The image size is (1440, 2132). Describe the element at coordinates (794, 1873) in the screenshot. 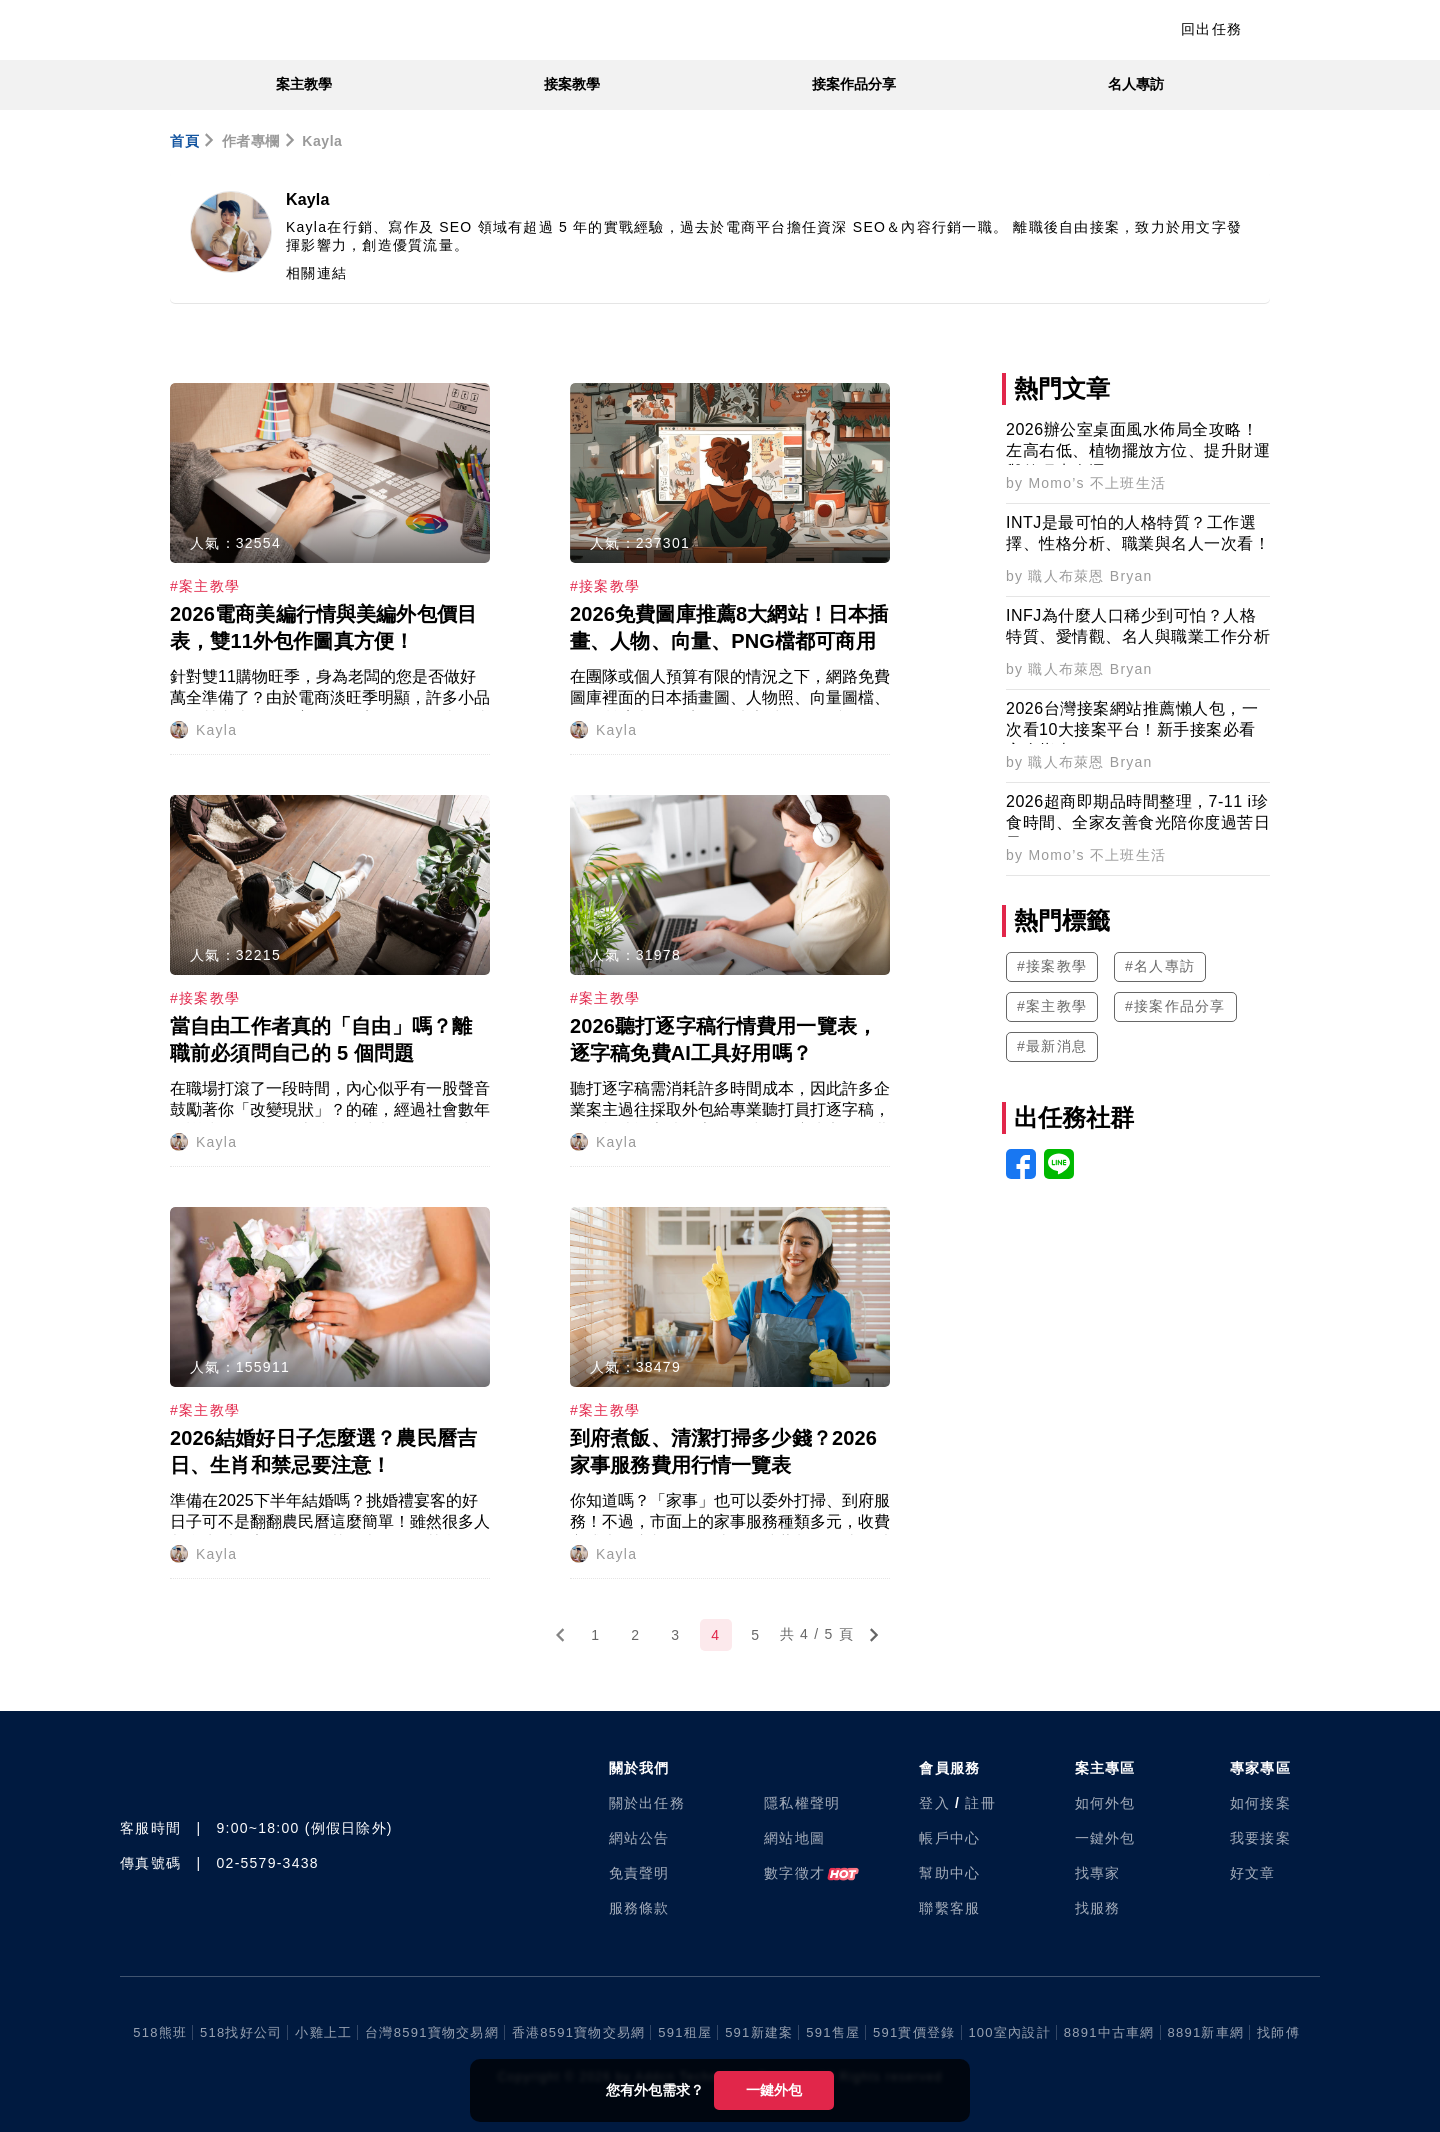

I see `數字徵才` at that location.